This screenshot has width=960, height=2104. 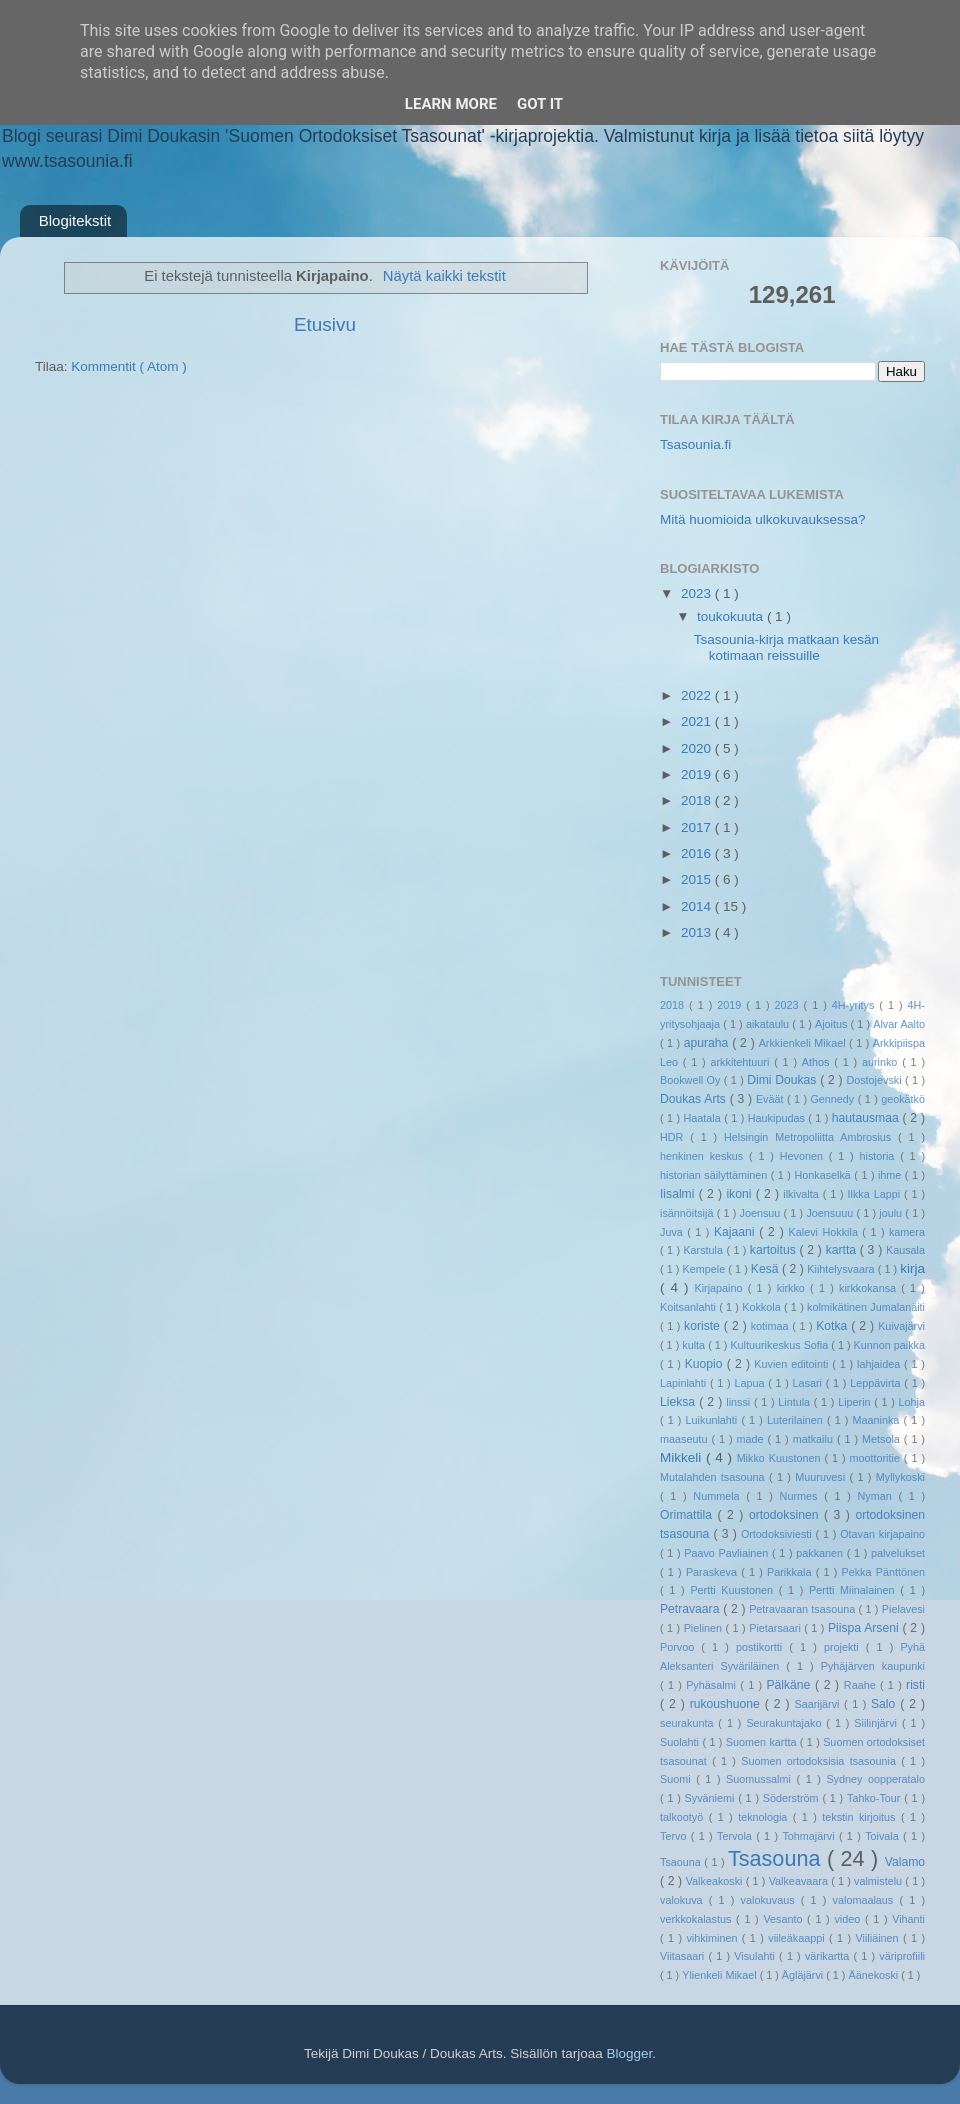 What do you see at coordinates (743, 1062) in the screenshot?
I see `arkkitehtuuri` at bounding box center [743, 1062].